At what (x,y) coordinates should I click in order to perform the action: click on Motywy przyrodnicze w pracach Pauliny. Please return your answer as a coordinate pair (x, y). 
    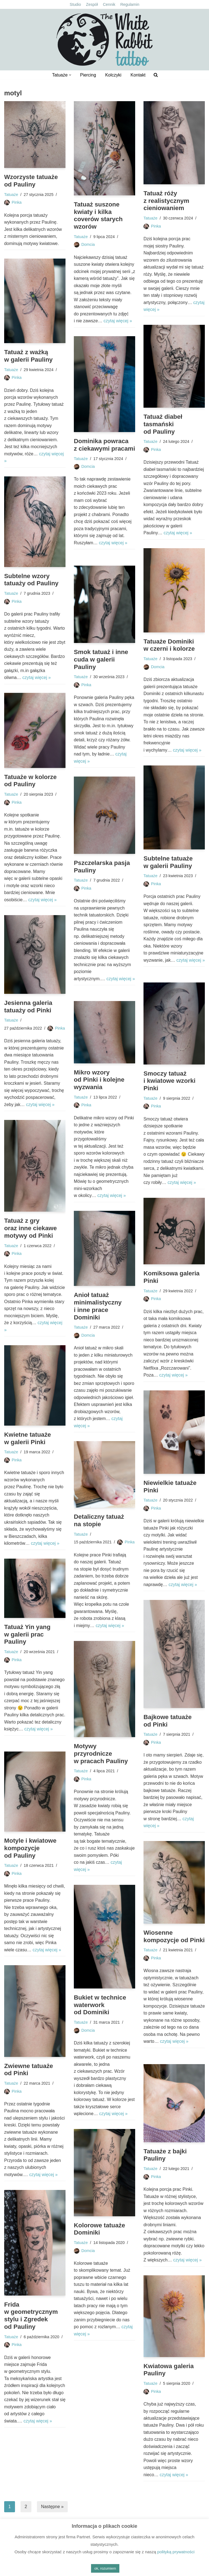
    Looking at the image, I should click on (101, 1754).